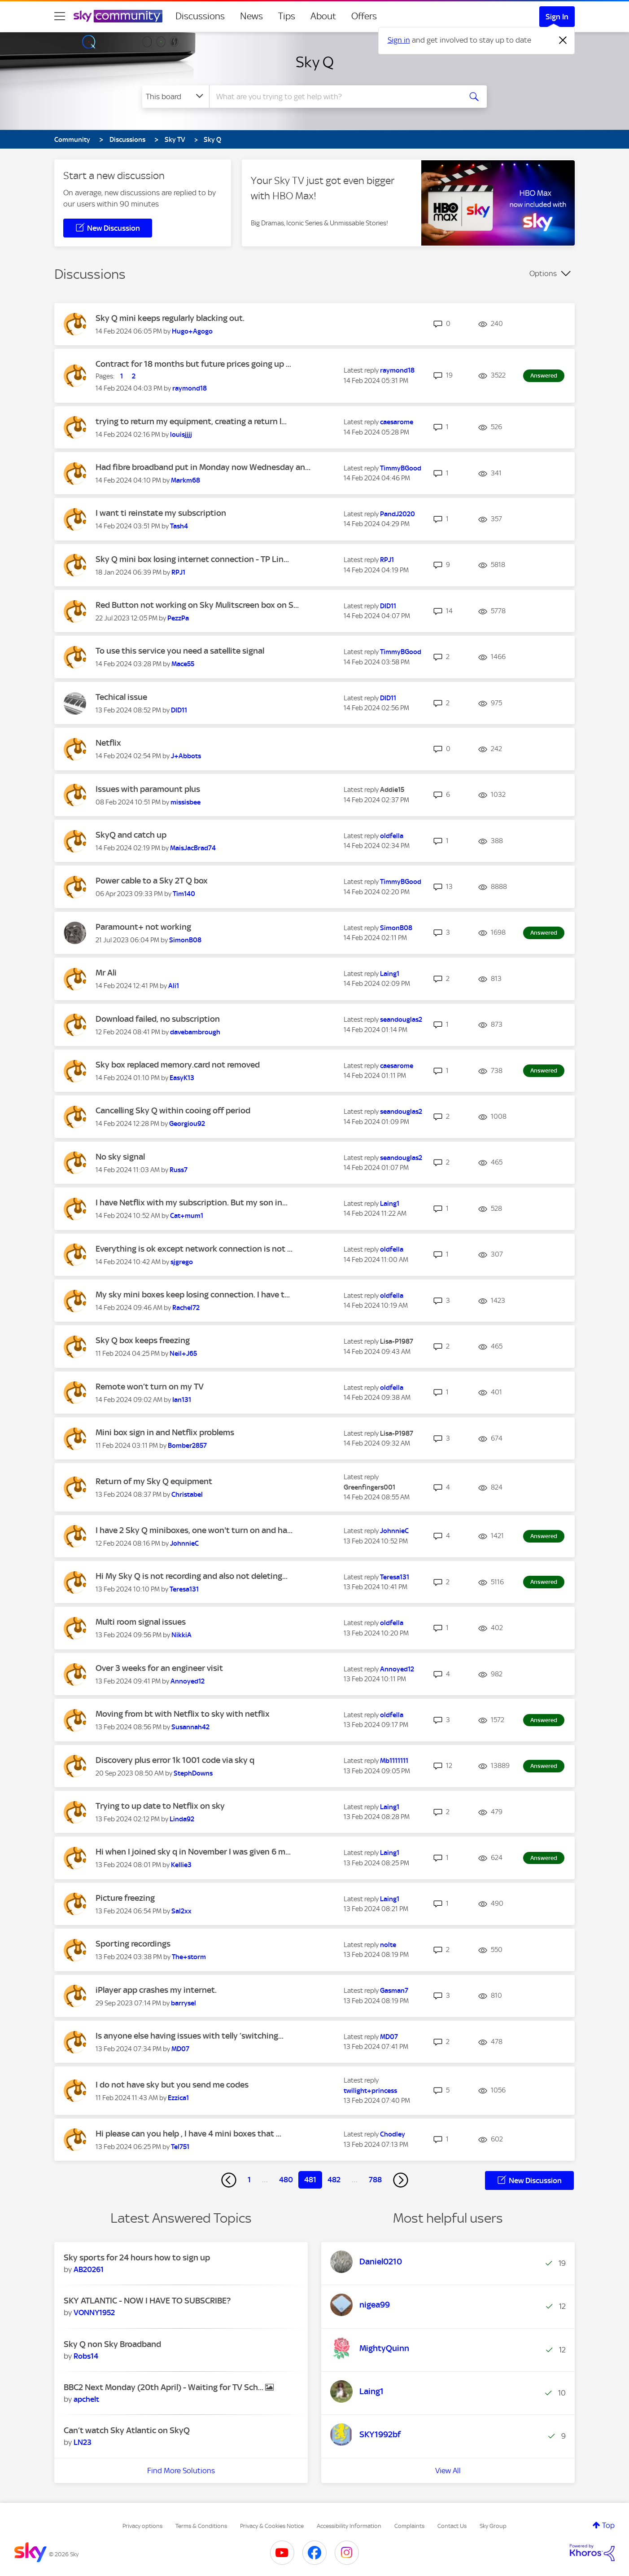 The height and width of the screenshot is (2576, 629). I want to click on News, so click(251, 16).